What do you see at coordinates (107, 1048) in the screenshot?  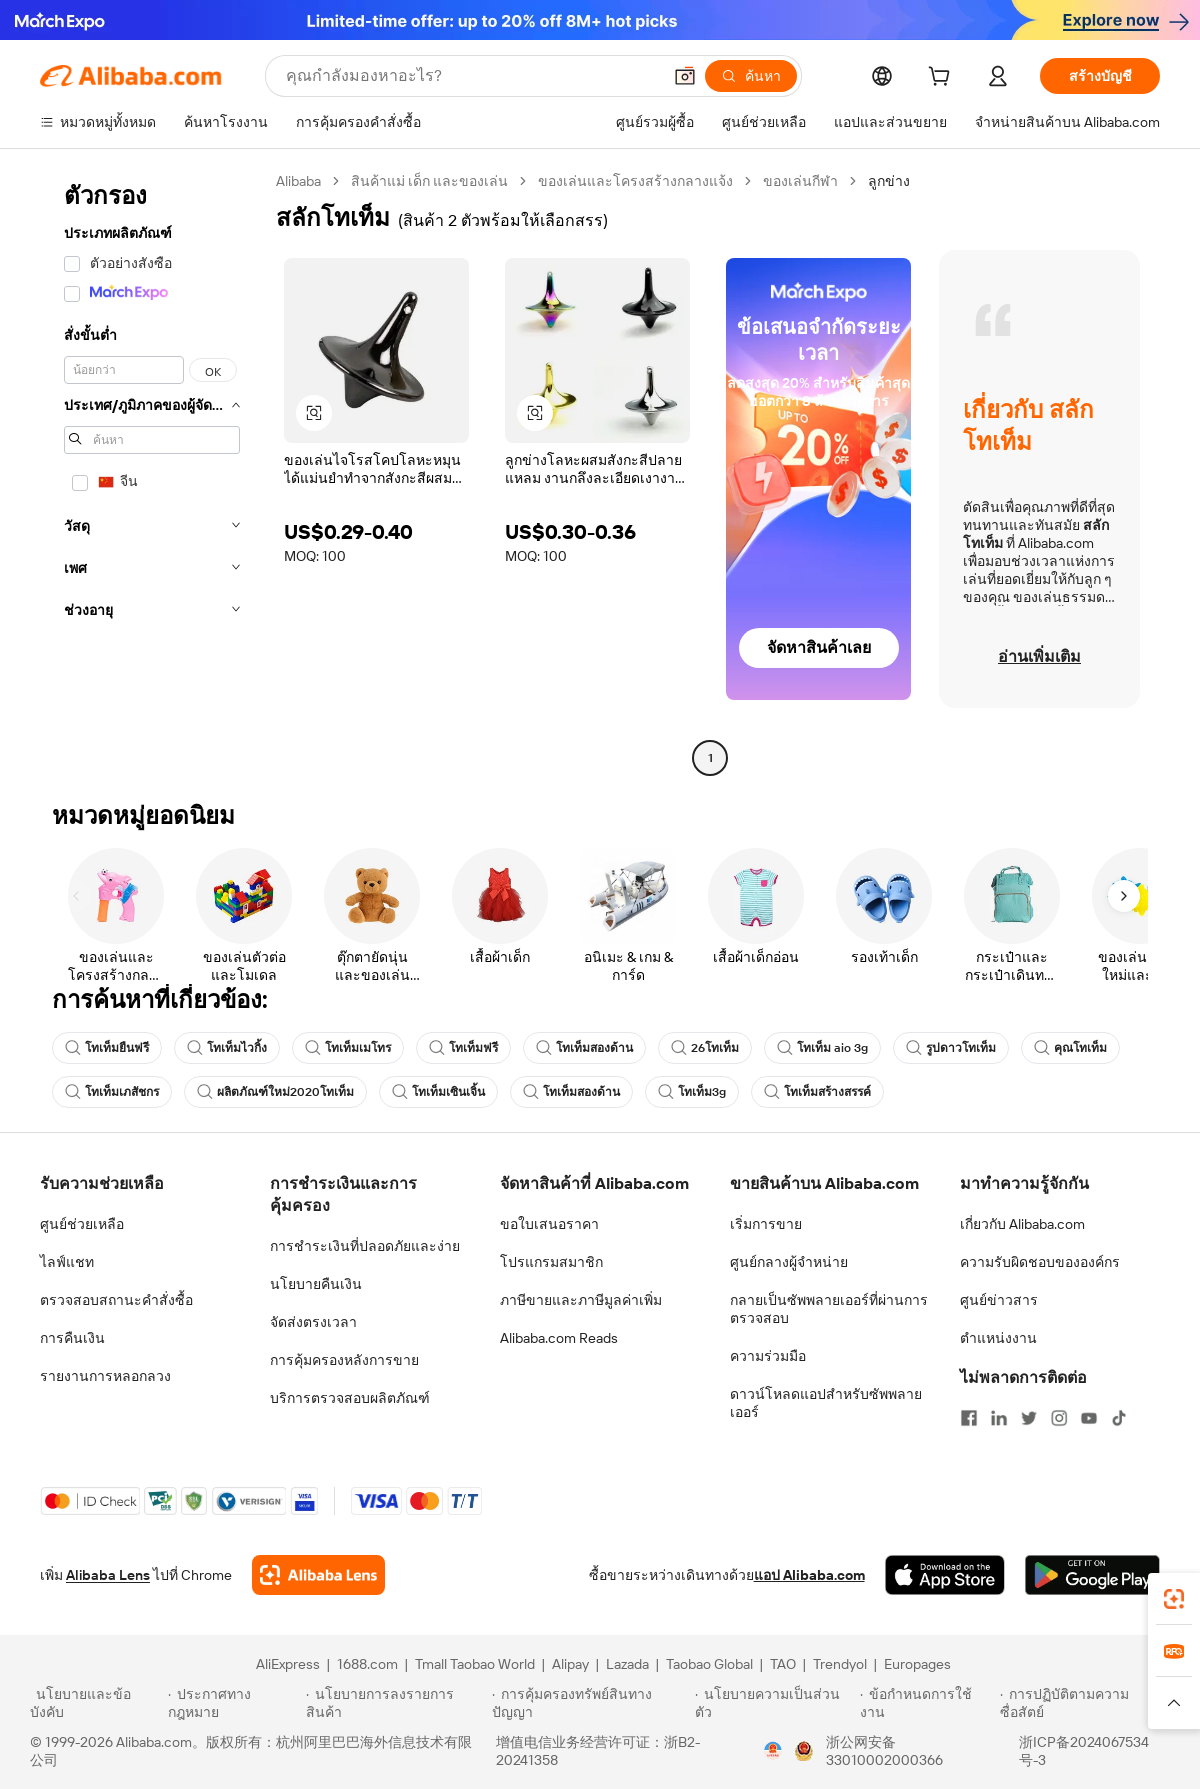 I see `โทเท็มยืนฟรี` at bounding box center [107, 1048].